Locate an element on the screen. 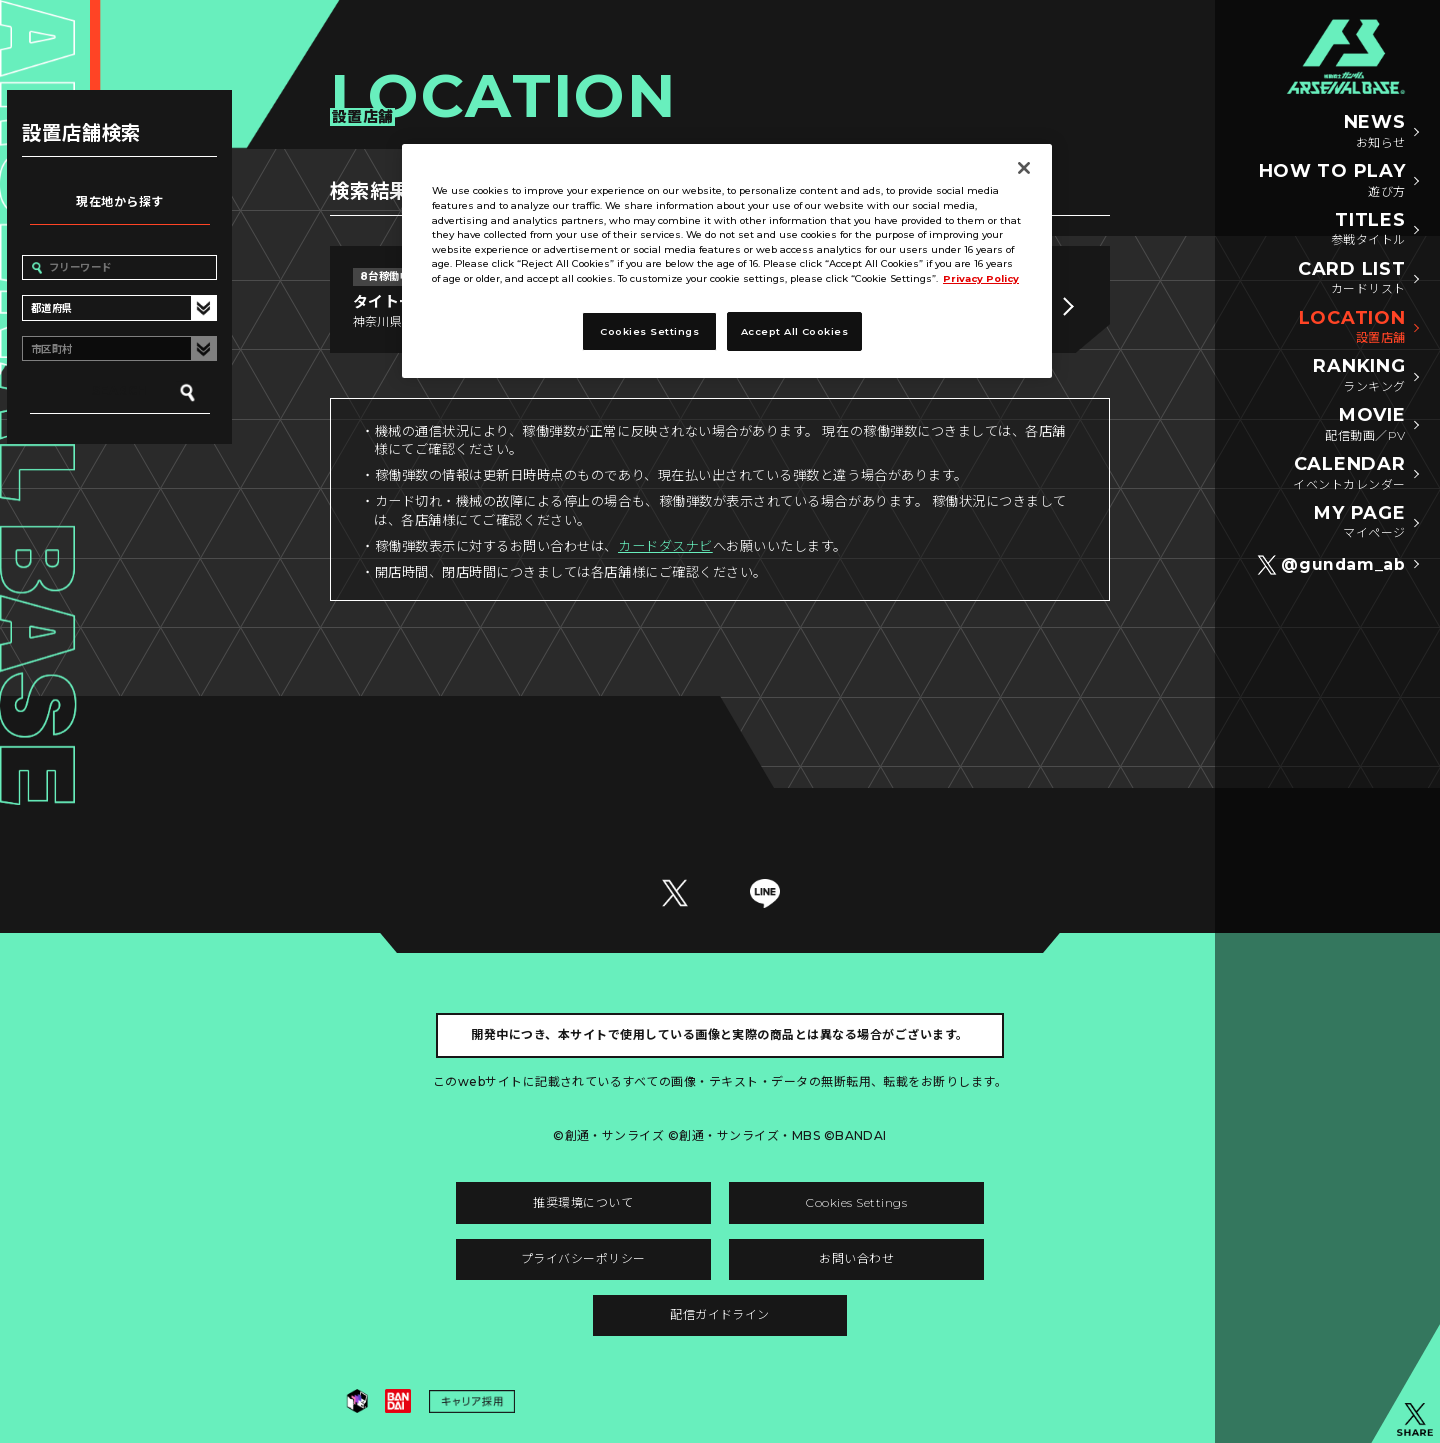 The image size is (1440, 1443). [Close] is located at coordinates (1024, 168).